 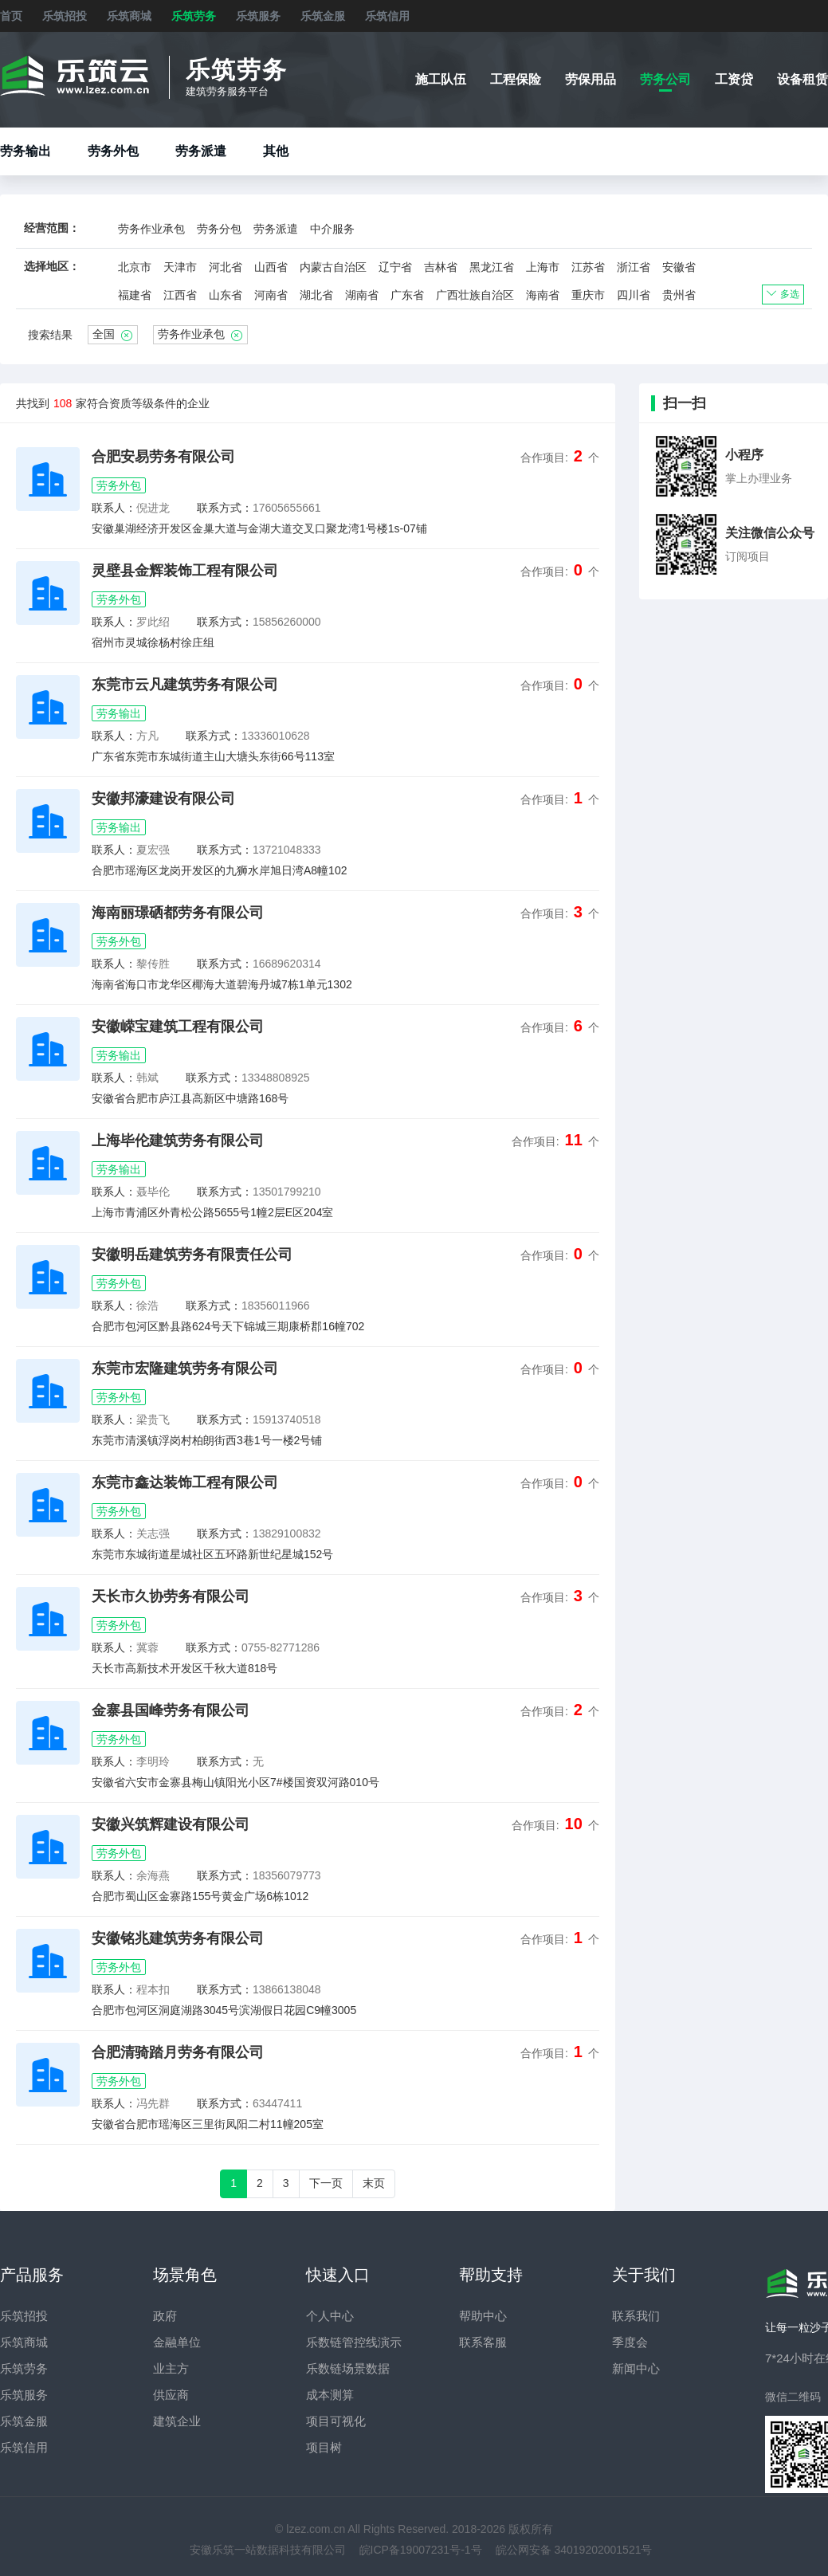 I want to click on 乐筑商城, so click(x=129, y=16).